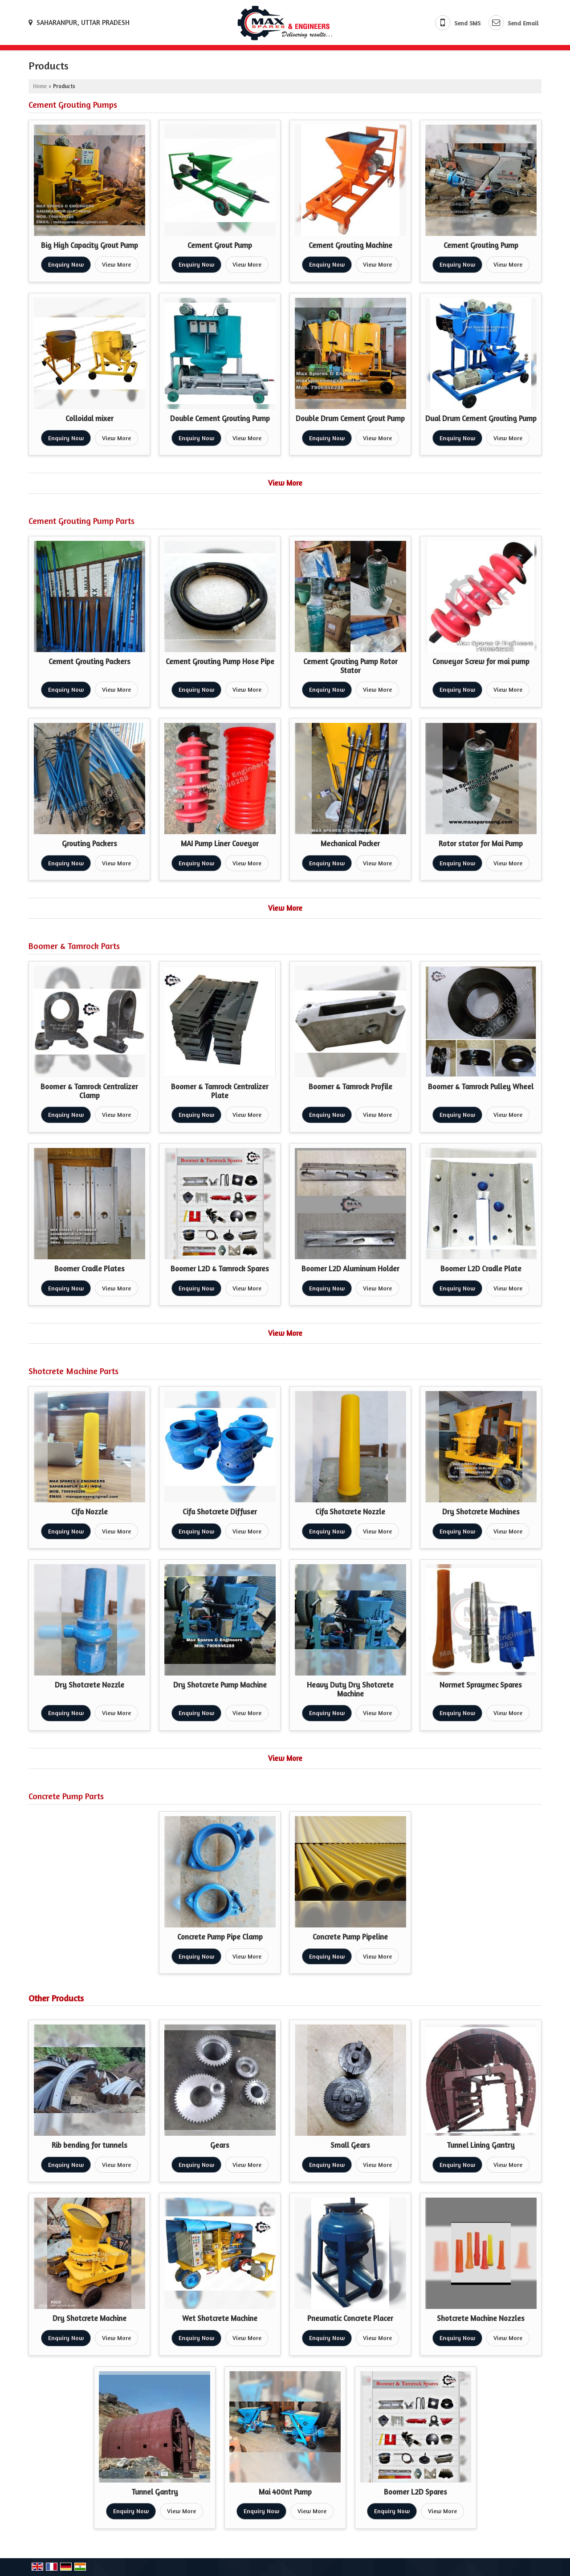 The width and height of the screenshot is (570, 2576). I want to click on Concrete Pump Parts, so click(66, 1796).